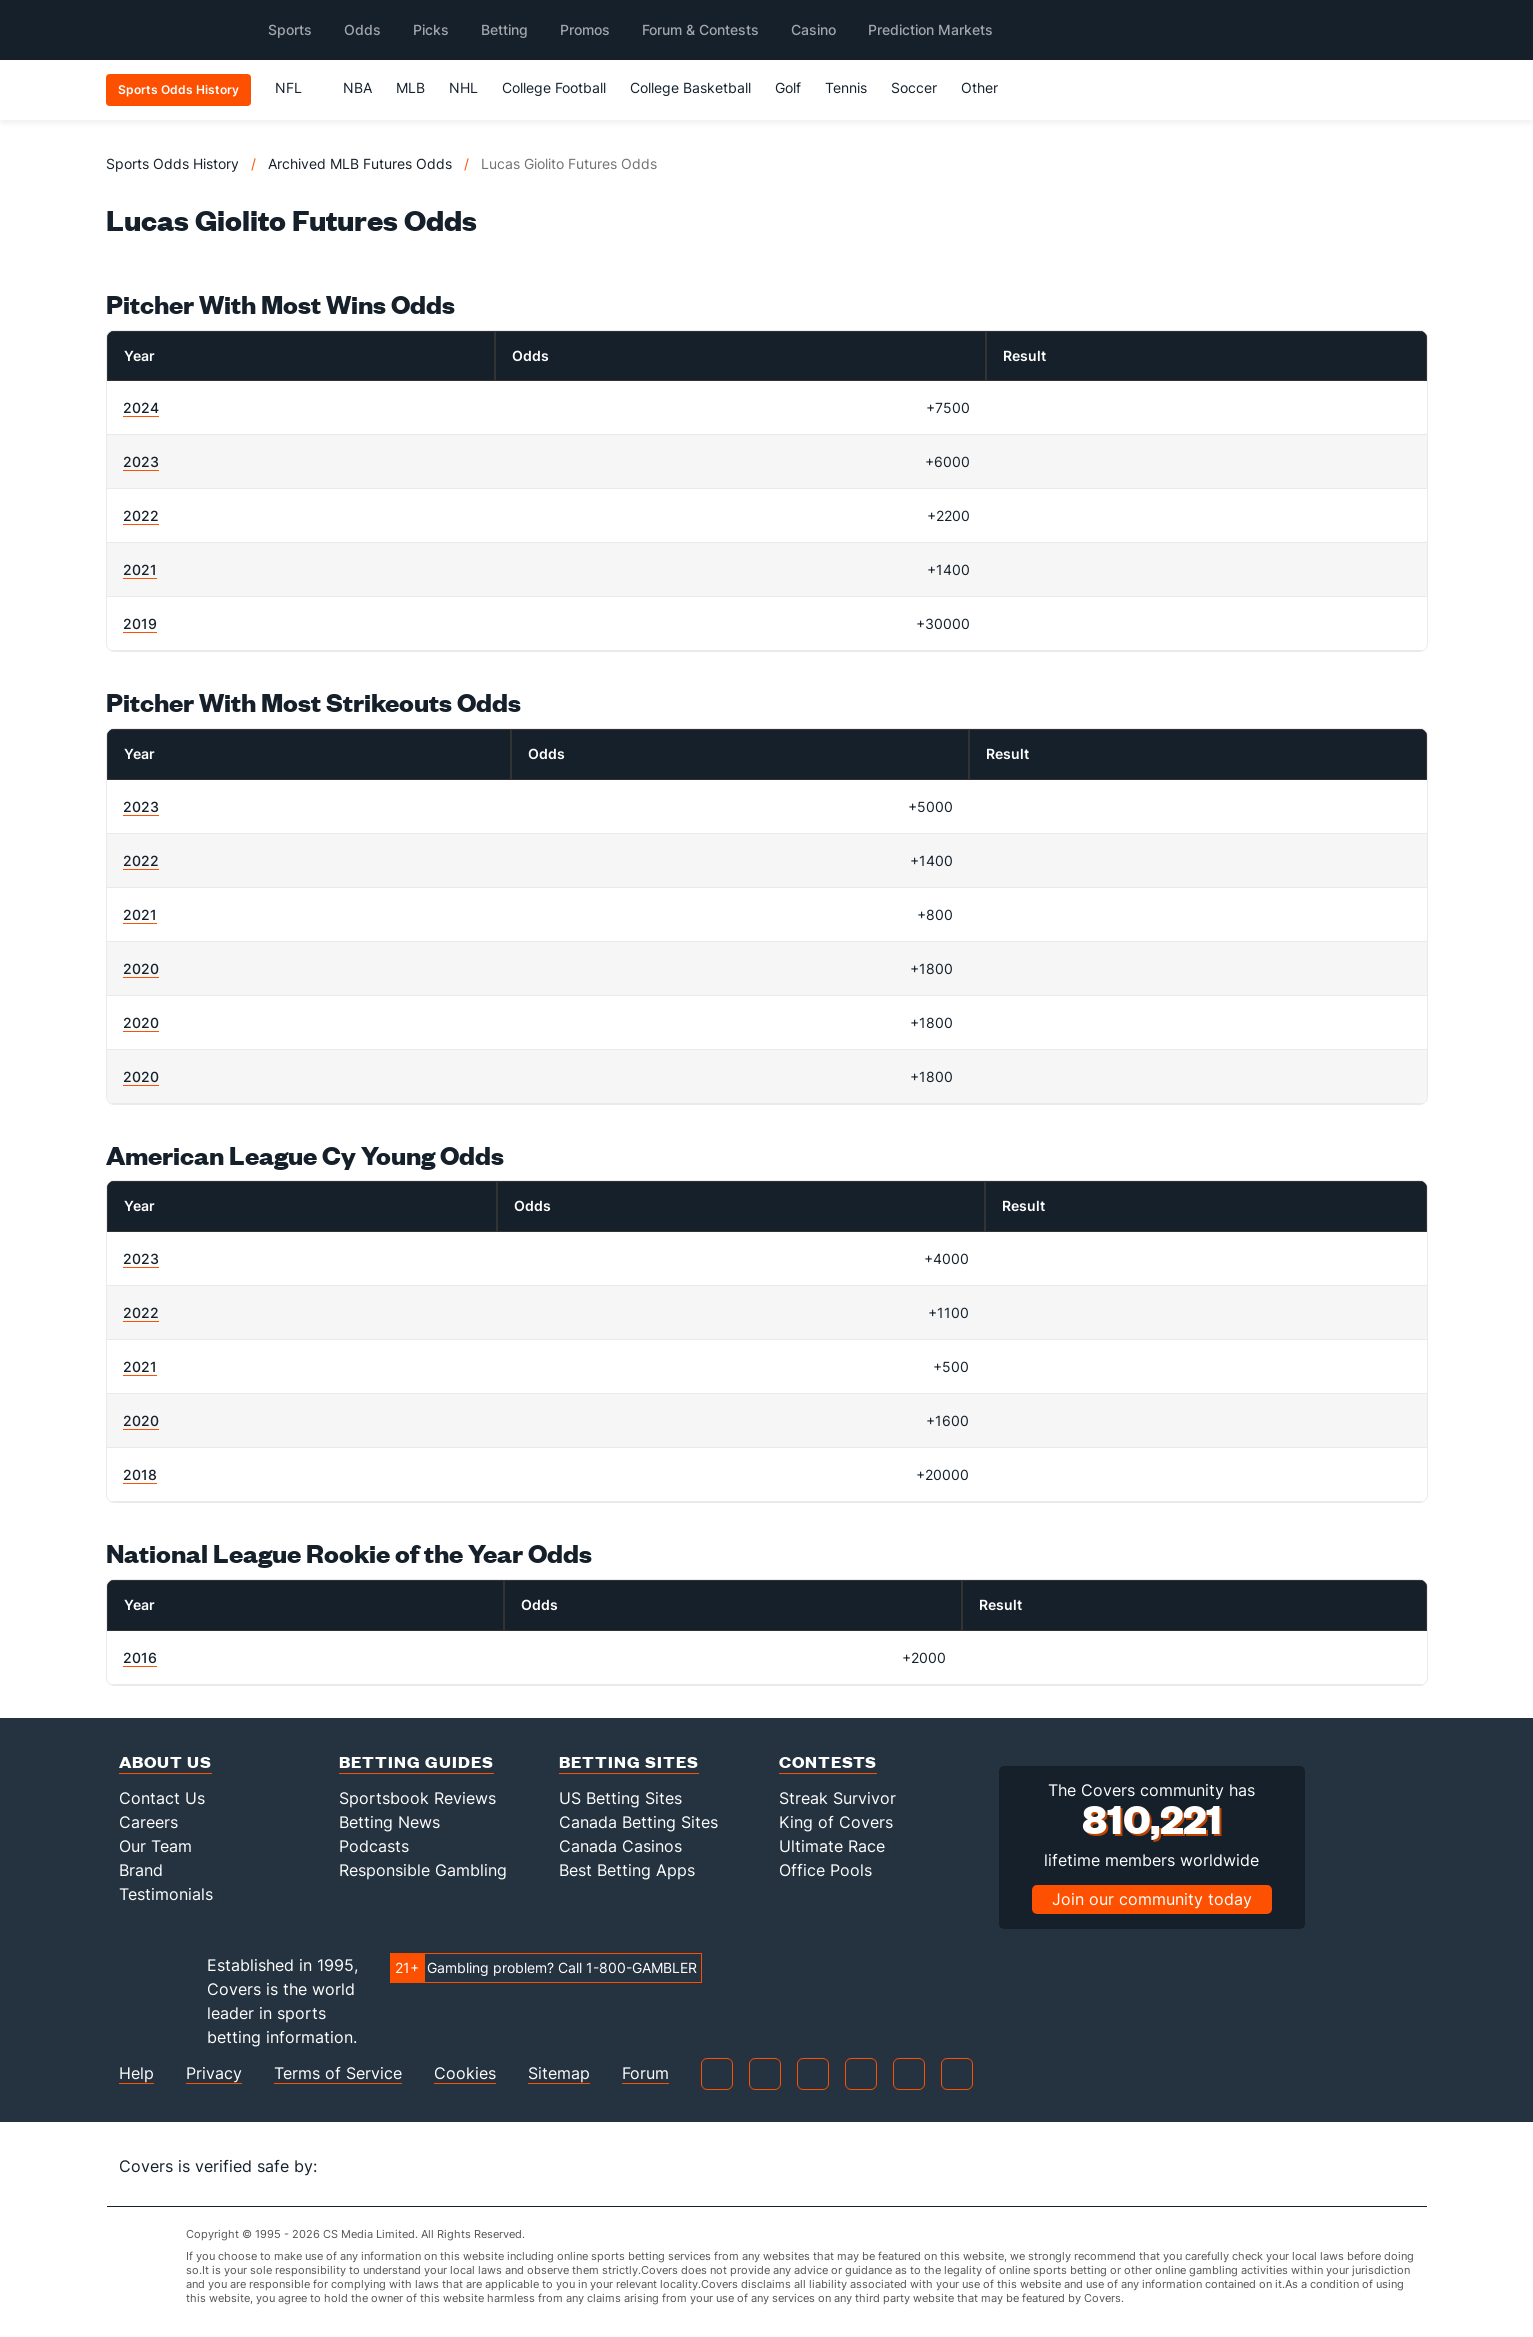 The height and width of the screenshot is (2337, 1533). What do you see at coordinates (559, 2073) in the screenshot?
I see `Sitemap` at bounding box center [559, 2073].